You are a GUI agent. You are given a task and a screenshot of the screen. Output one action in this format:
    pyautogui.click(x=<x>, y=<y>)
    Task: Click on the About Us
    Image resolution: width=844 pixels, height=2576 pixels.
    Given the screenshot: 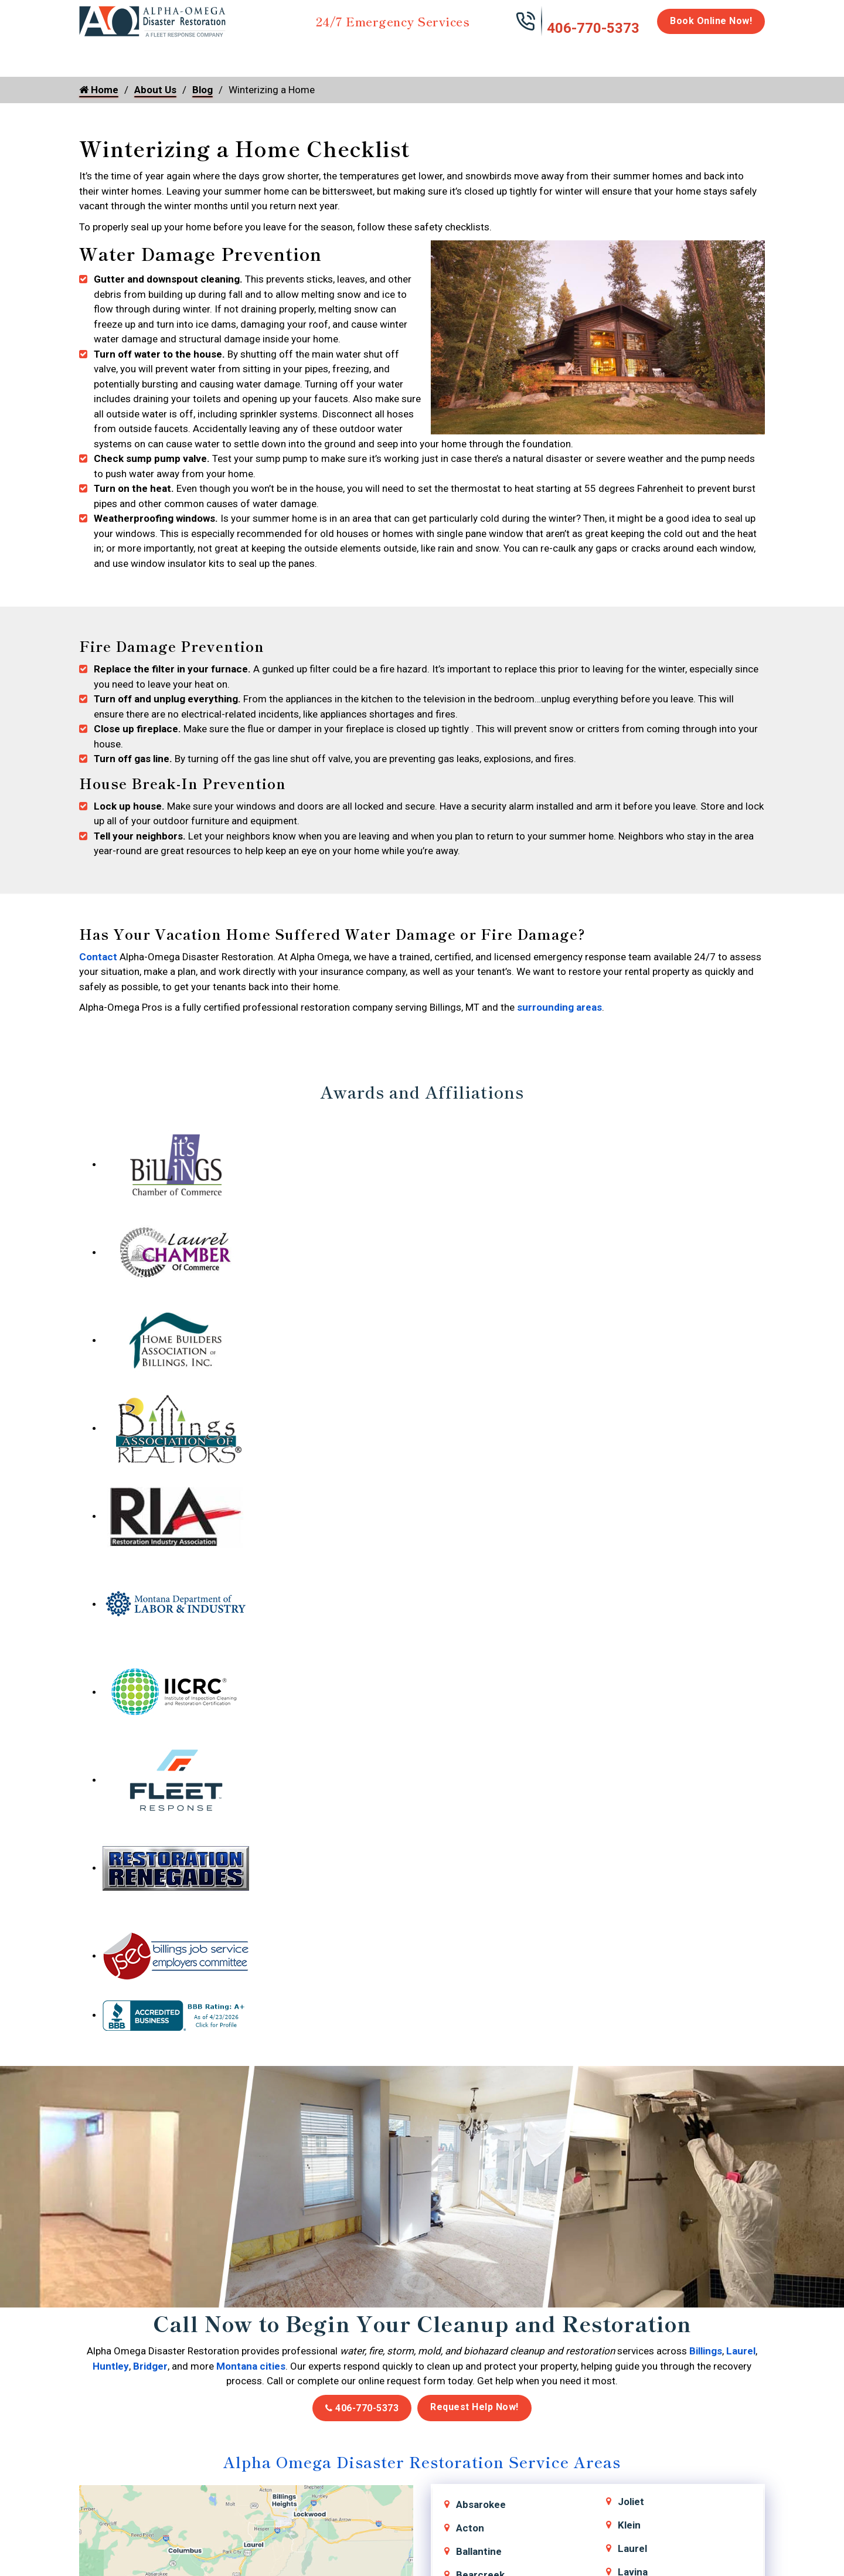 What is the action you would take?
    pyautogui.click(x=735, y=60)
    